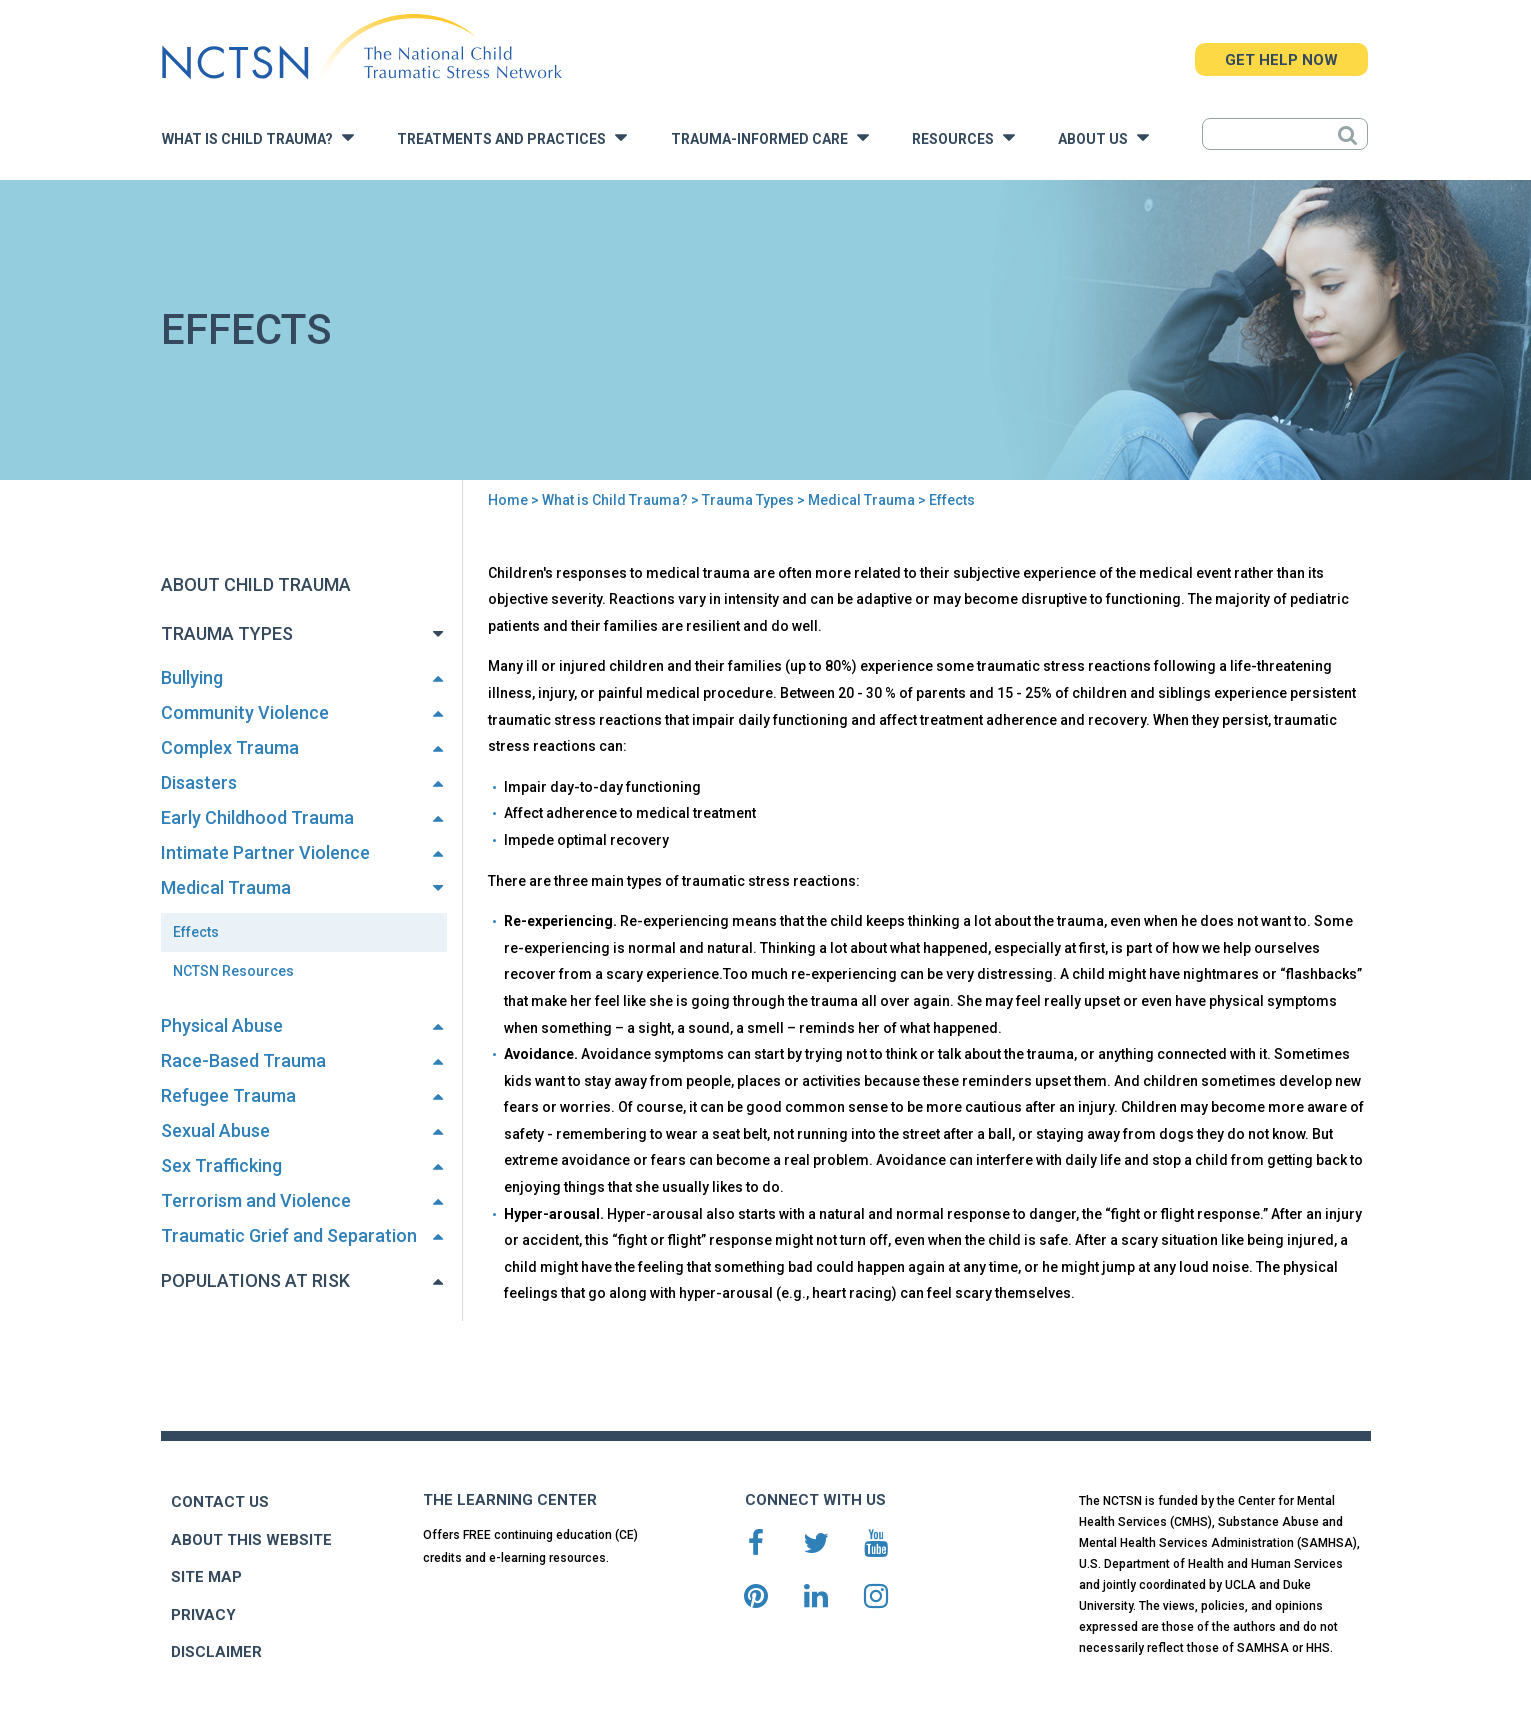  I want to click on Effects, so click(196, 932).